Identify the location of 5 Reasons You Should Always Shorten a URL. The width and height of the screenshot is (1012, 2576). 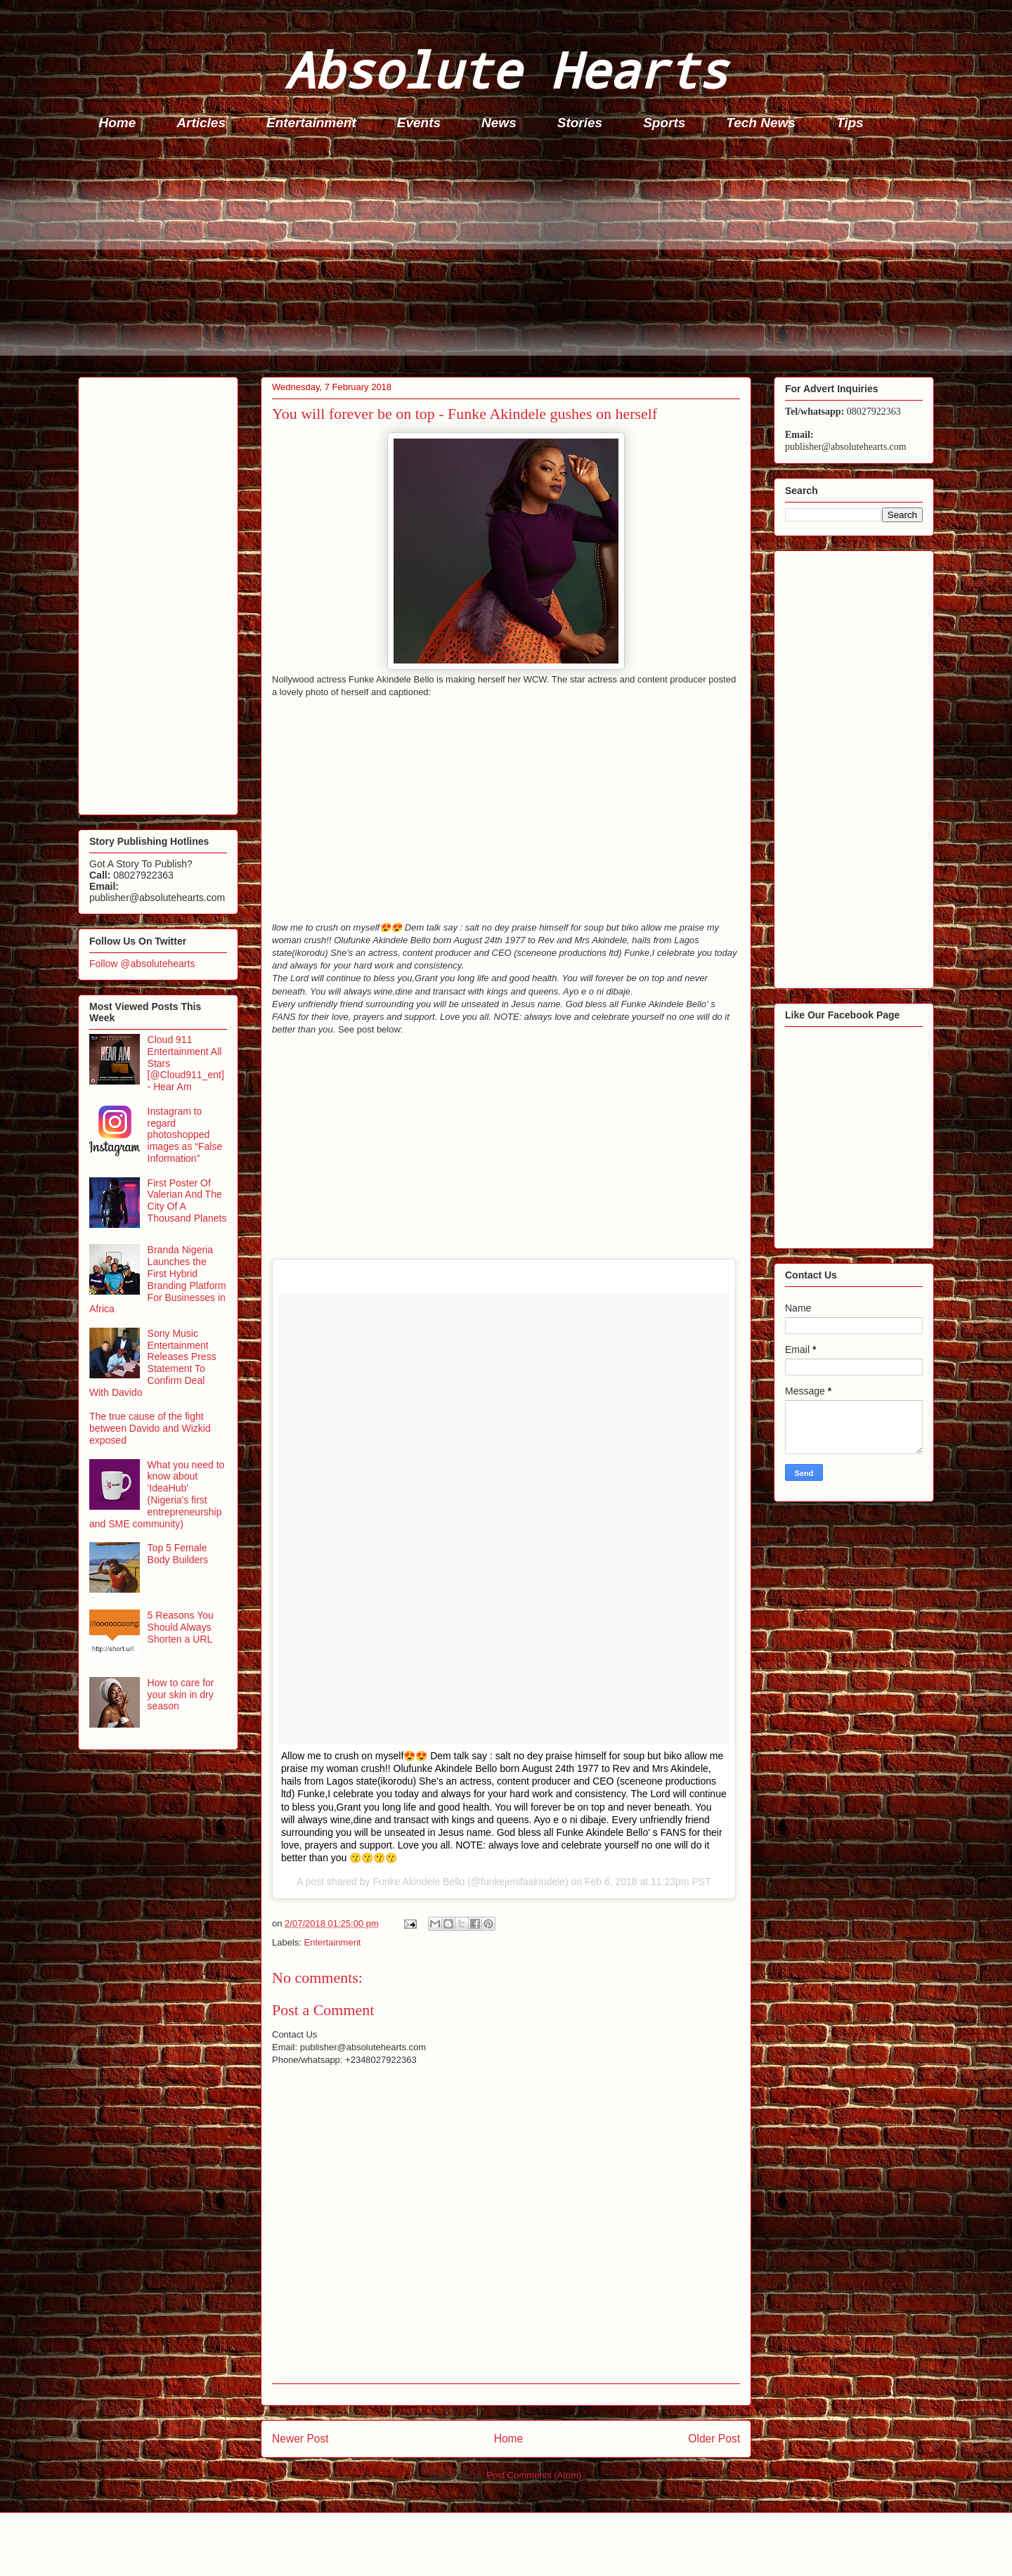
(181, 1627).